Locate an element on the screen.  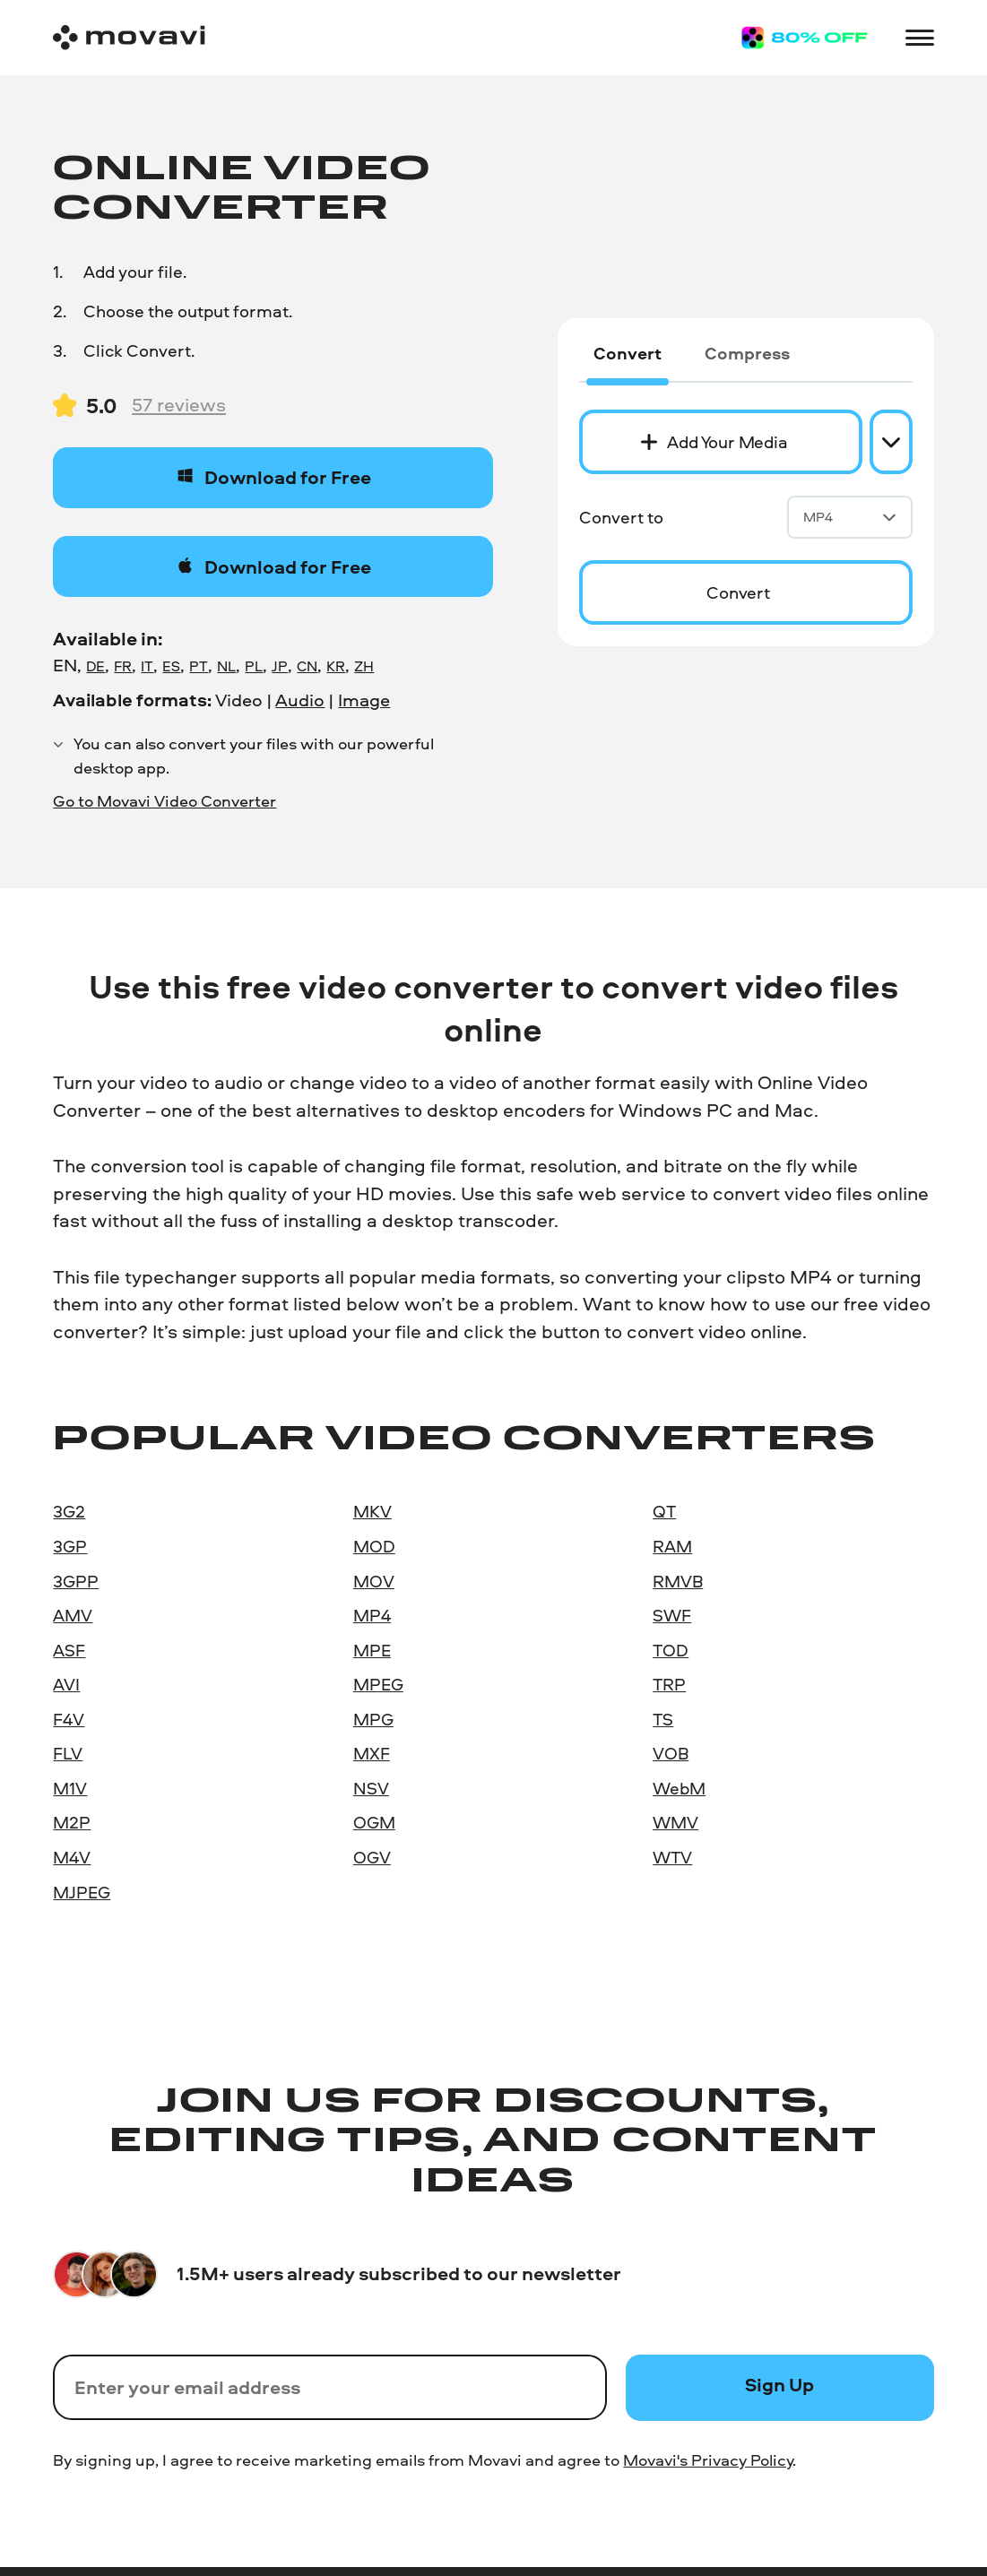
MOV is located at coordinates (373, 1581).